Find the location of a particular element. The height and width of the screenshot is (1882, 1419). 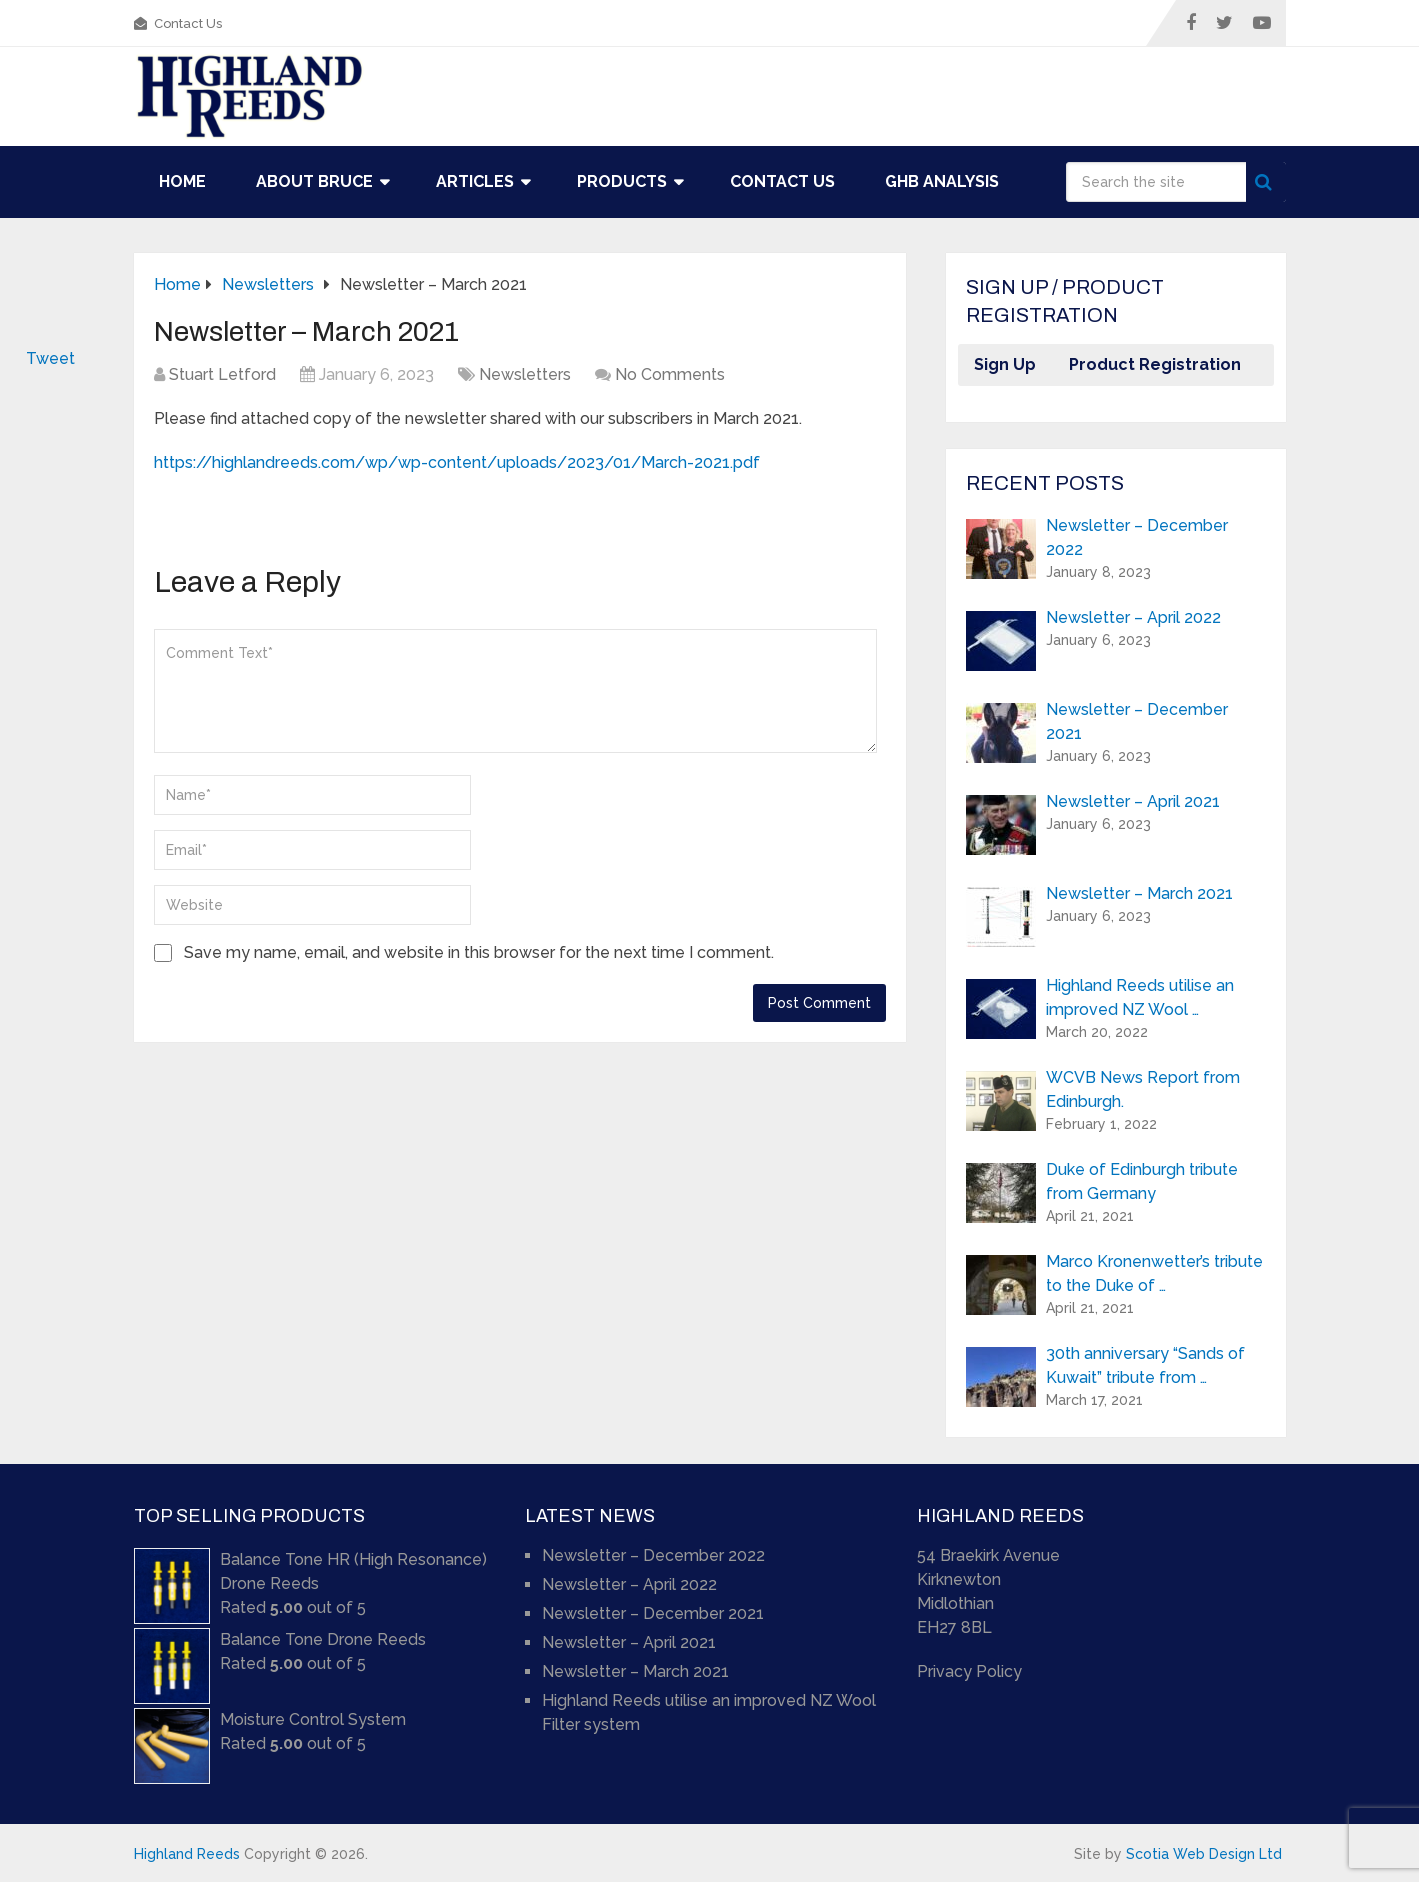

Privacy Policy is located at coordinates (969, 1671).